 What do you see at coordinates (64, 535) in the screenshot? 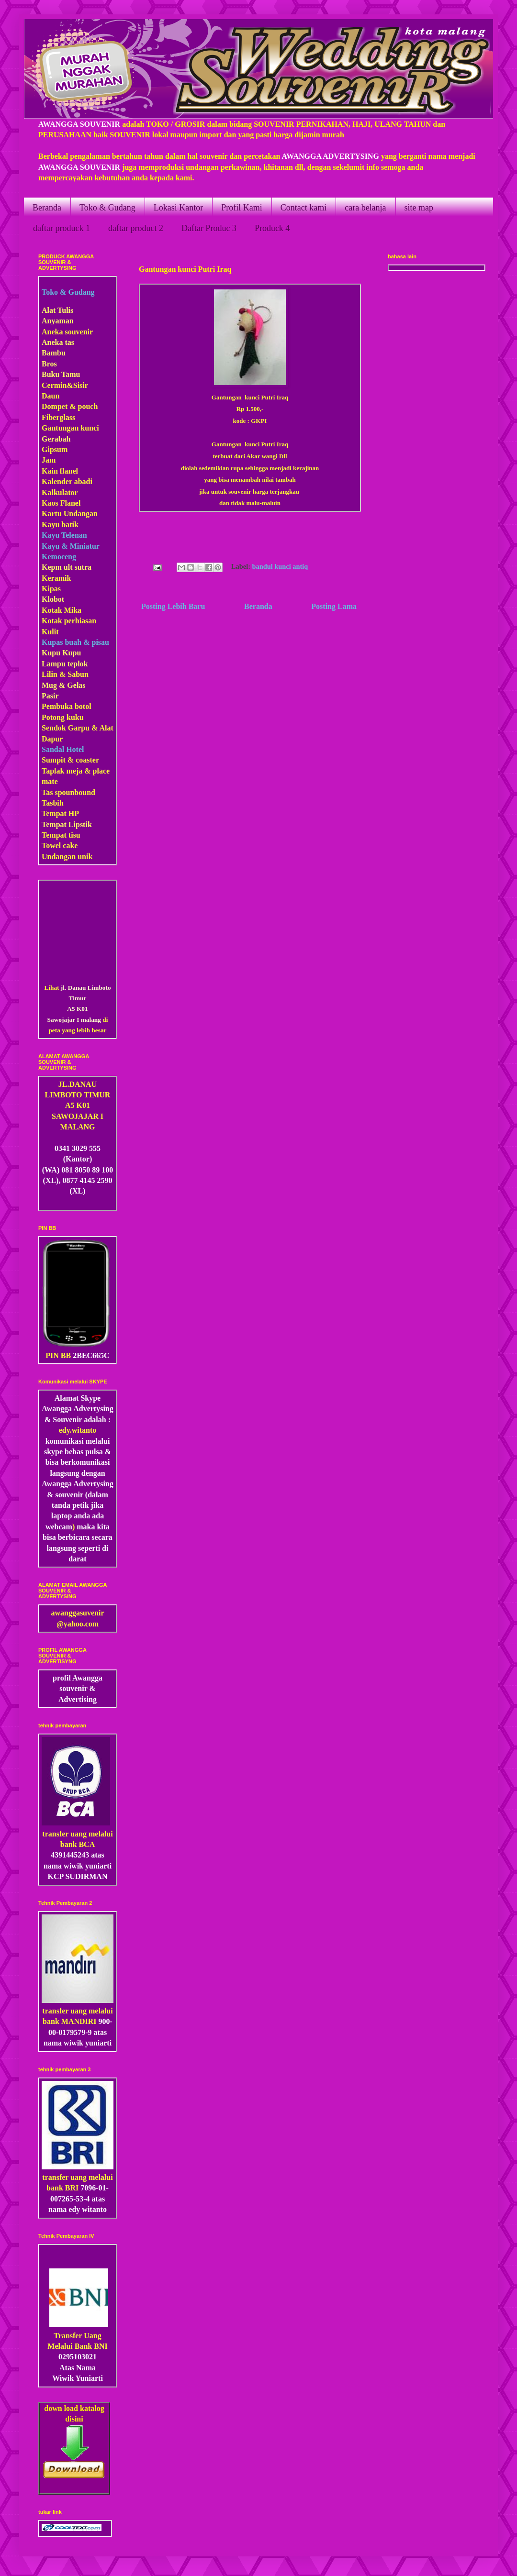
I see `Kayu Telenan` at bounding box center [64, 535].